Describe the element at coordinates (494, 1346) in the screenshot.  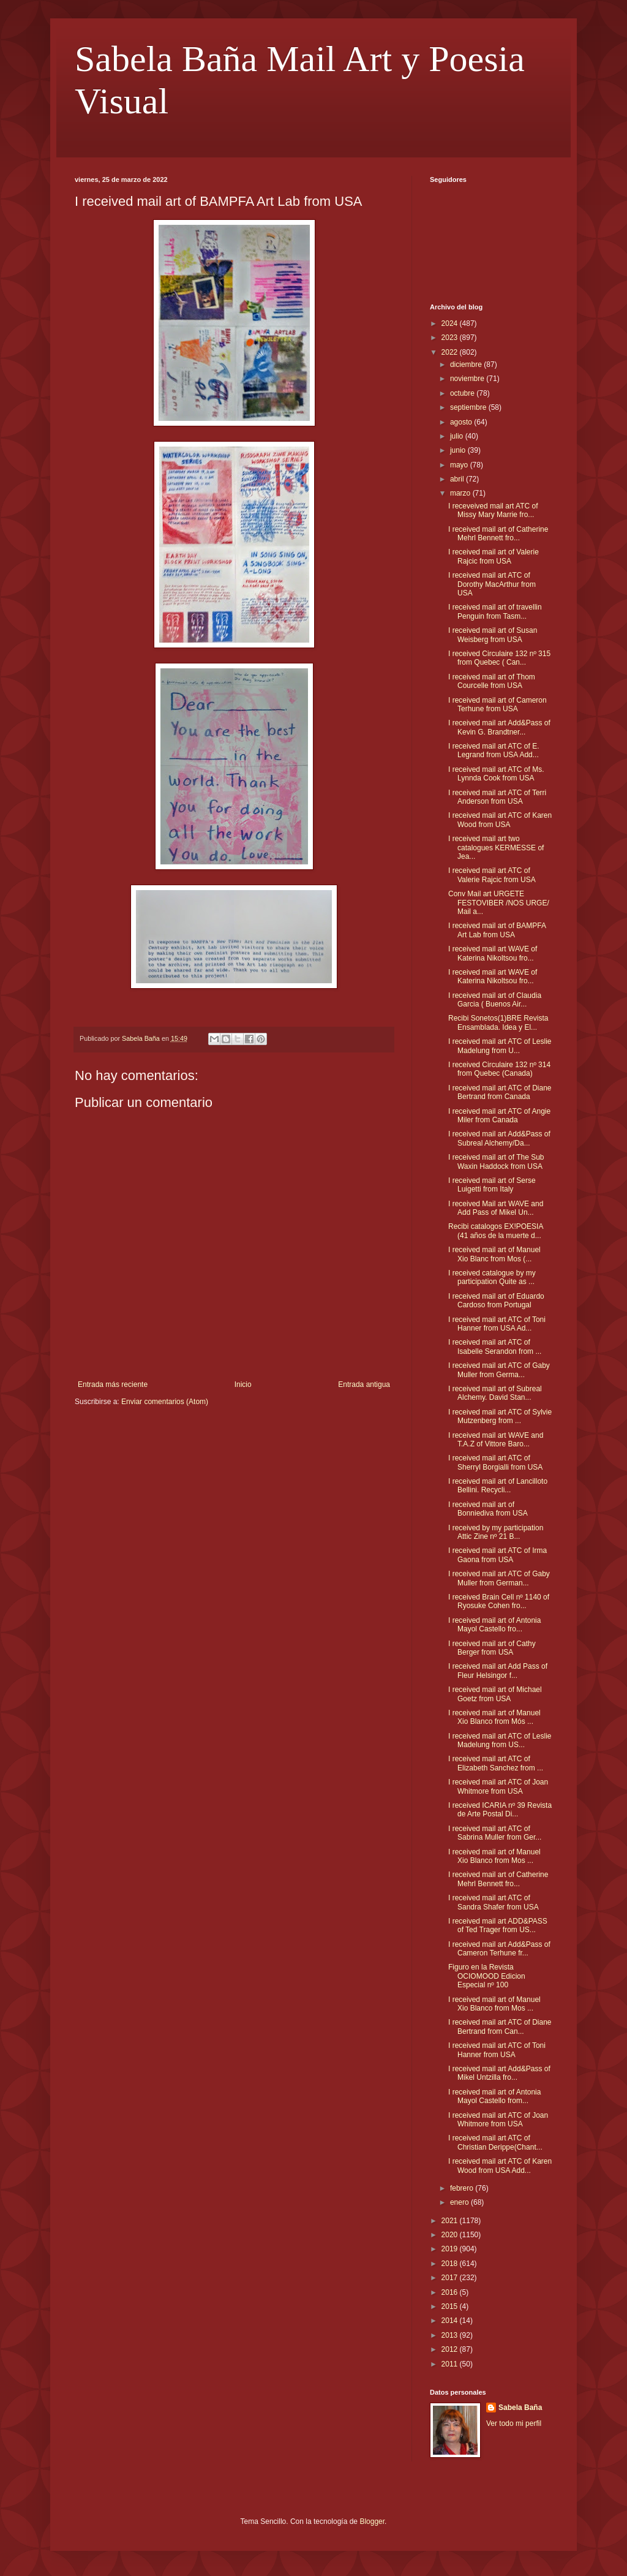
I see `I received mail art ATC of Isabelle Serandon from ...` at that location.